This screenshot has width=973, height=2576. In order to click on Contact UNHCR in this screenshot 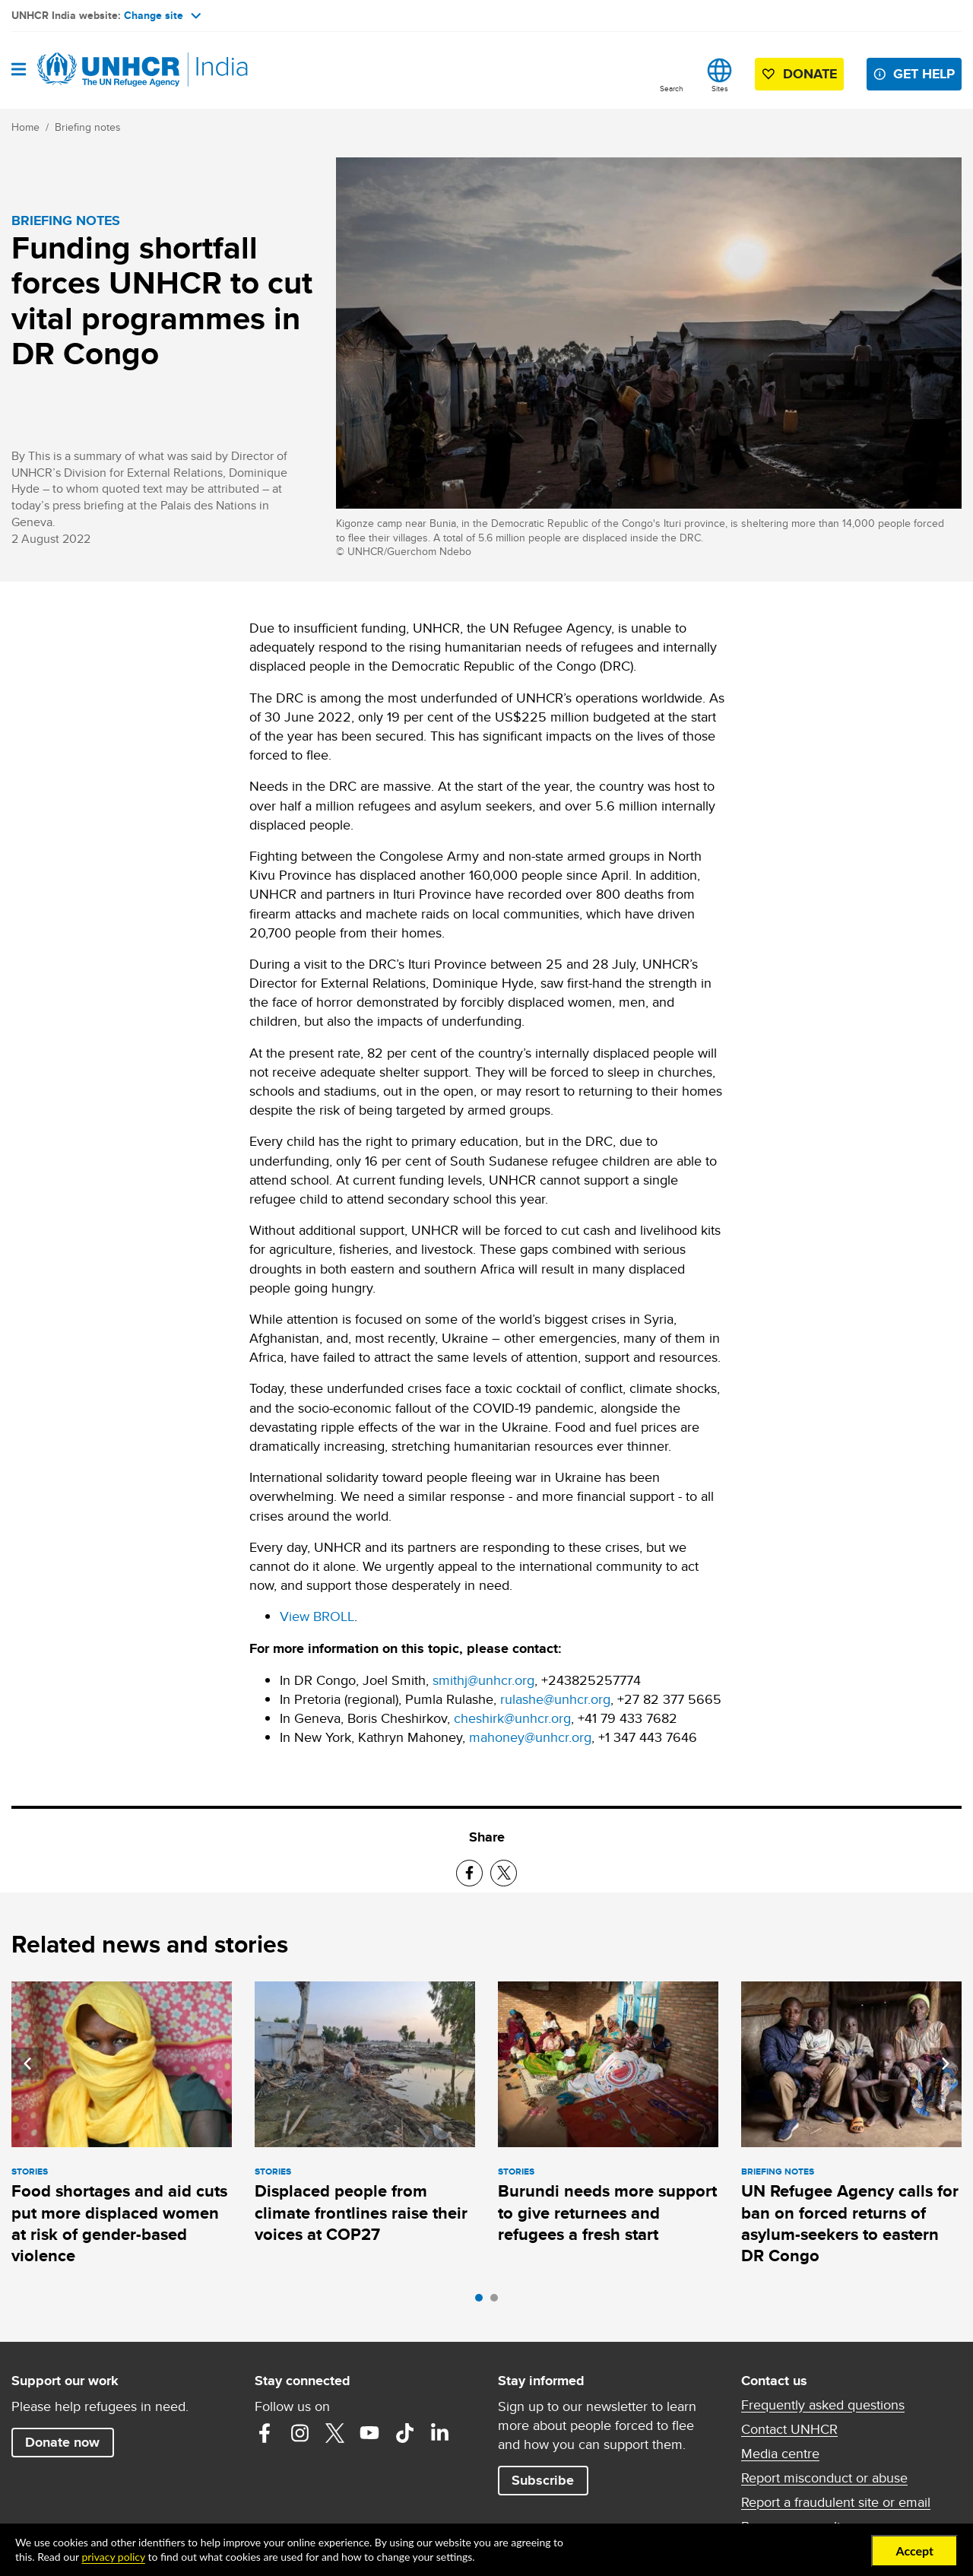, I will do `click(789, 2429)`.